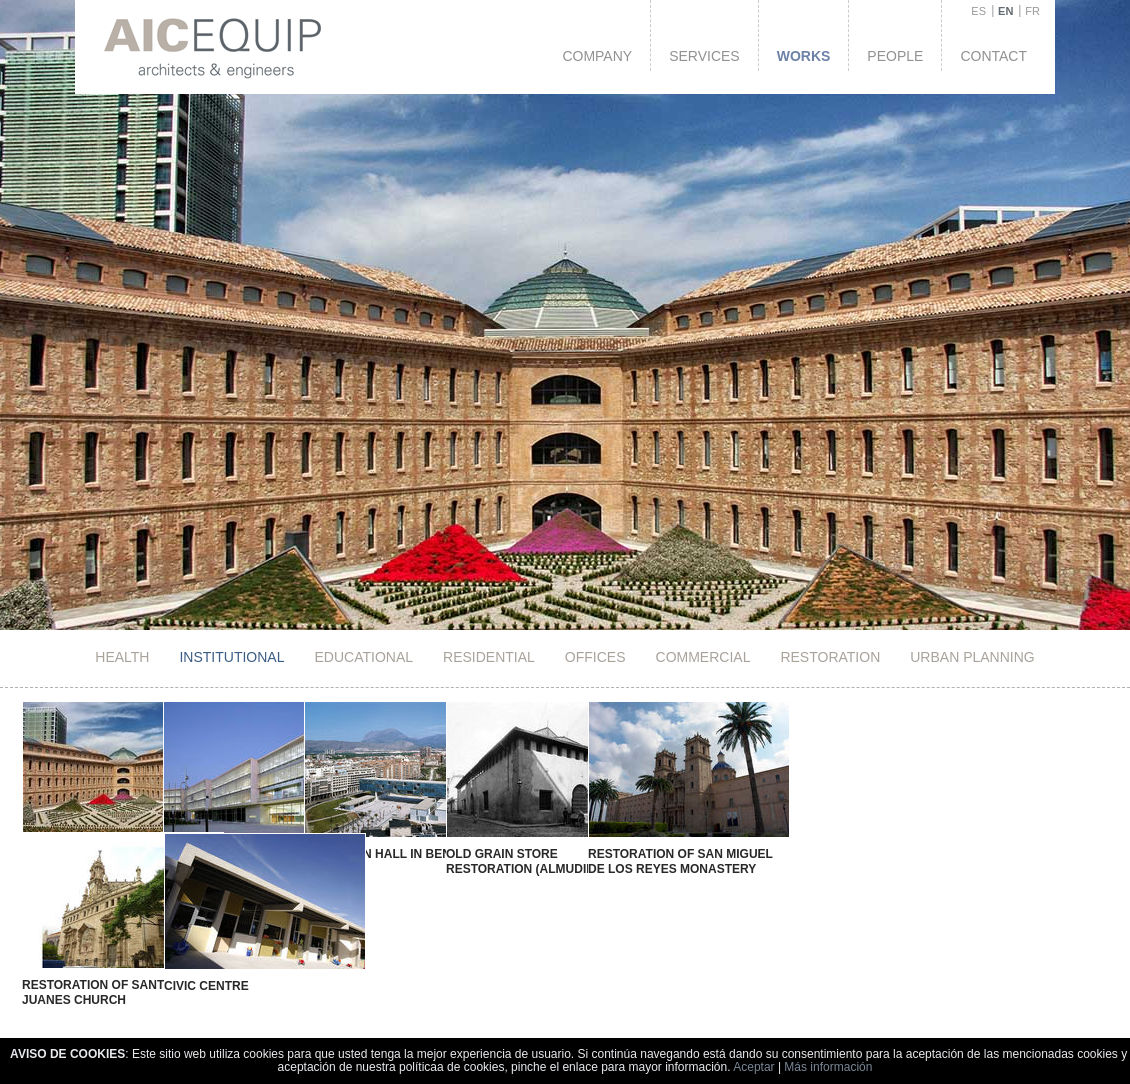  Describe the element at coordinates (704, 56) in the screenshot. I see `Services` at that location.